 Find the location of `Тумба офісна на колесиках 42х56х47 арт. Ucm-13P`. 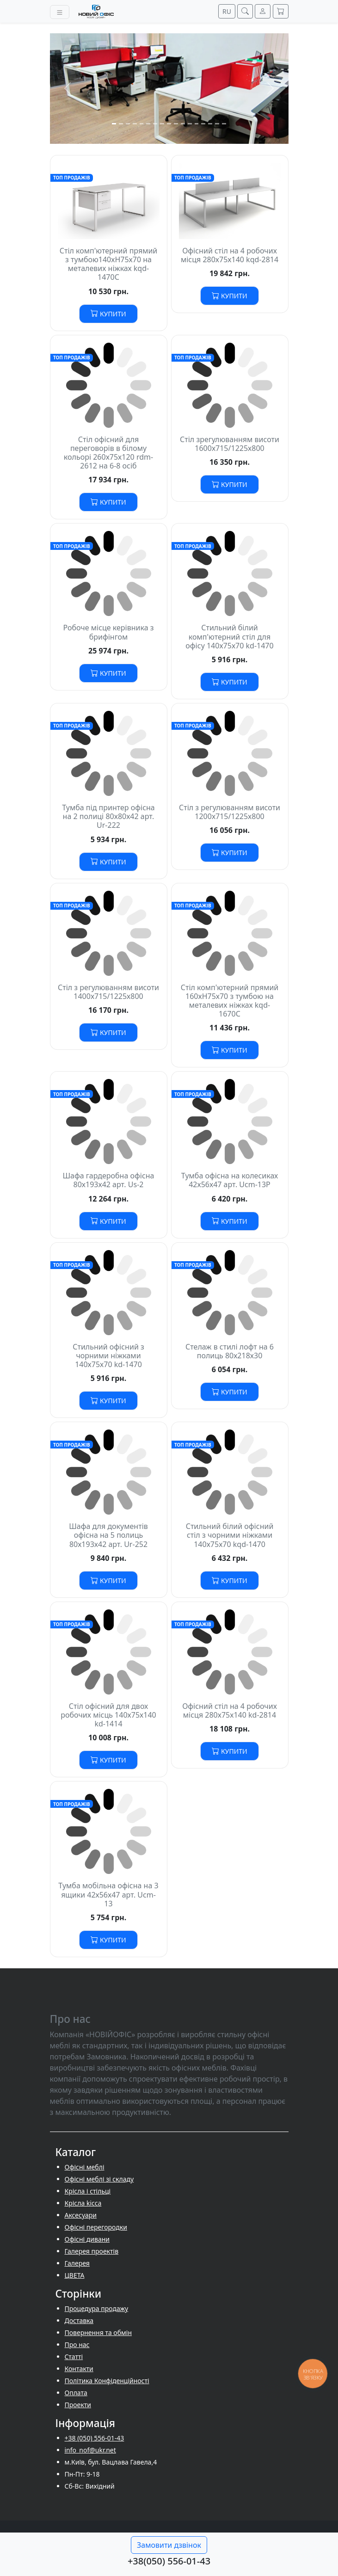

Тумба офісна на колесиках 42х56х47 арт. Ucm-13P is located at coordinates (229, 1180).